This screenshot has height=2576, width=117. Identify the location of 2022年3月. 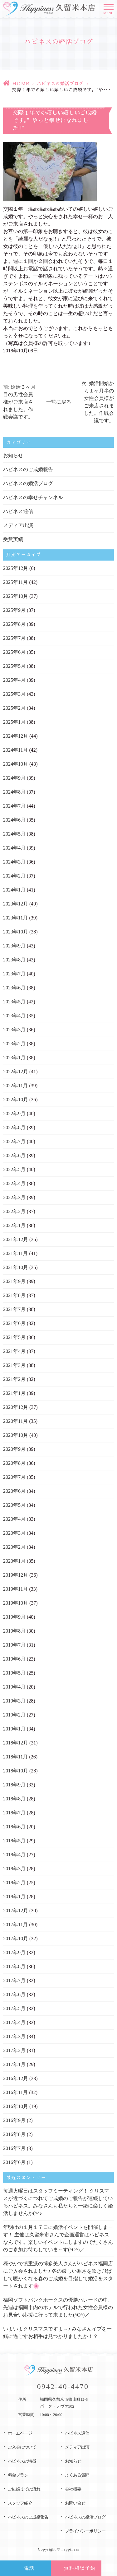
(14, 1197).